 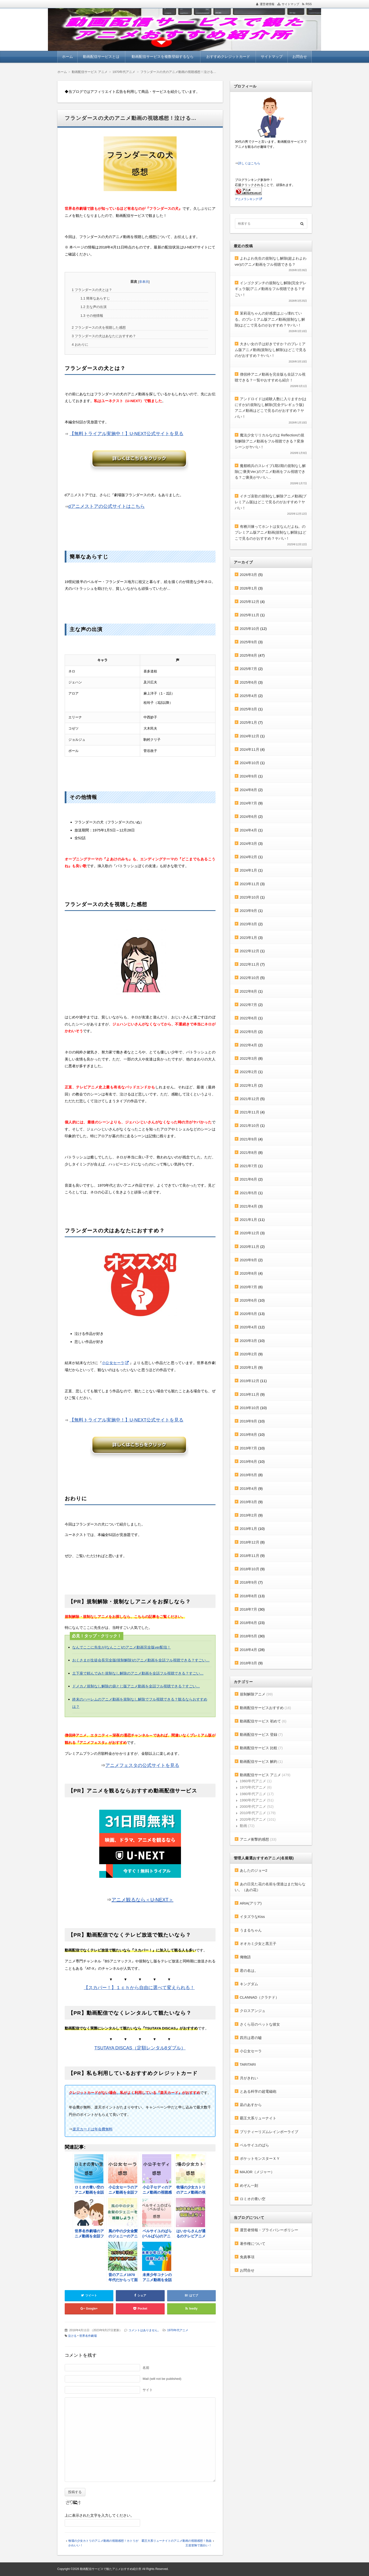 I want to click on 2020年7月, so click(x=248, y=1287).